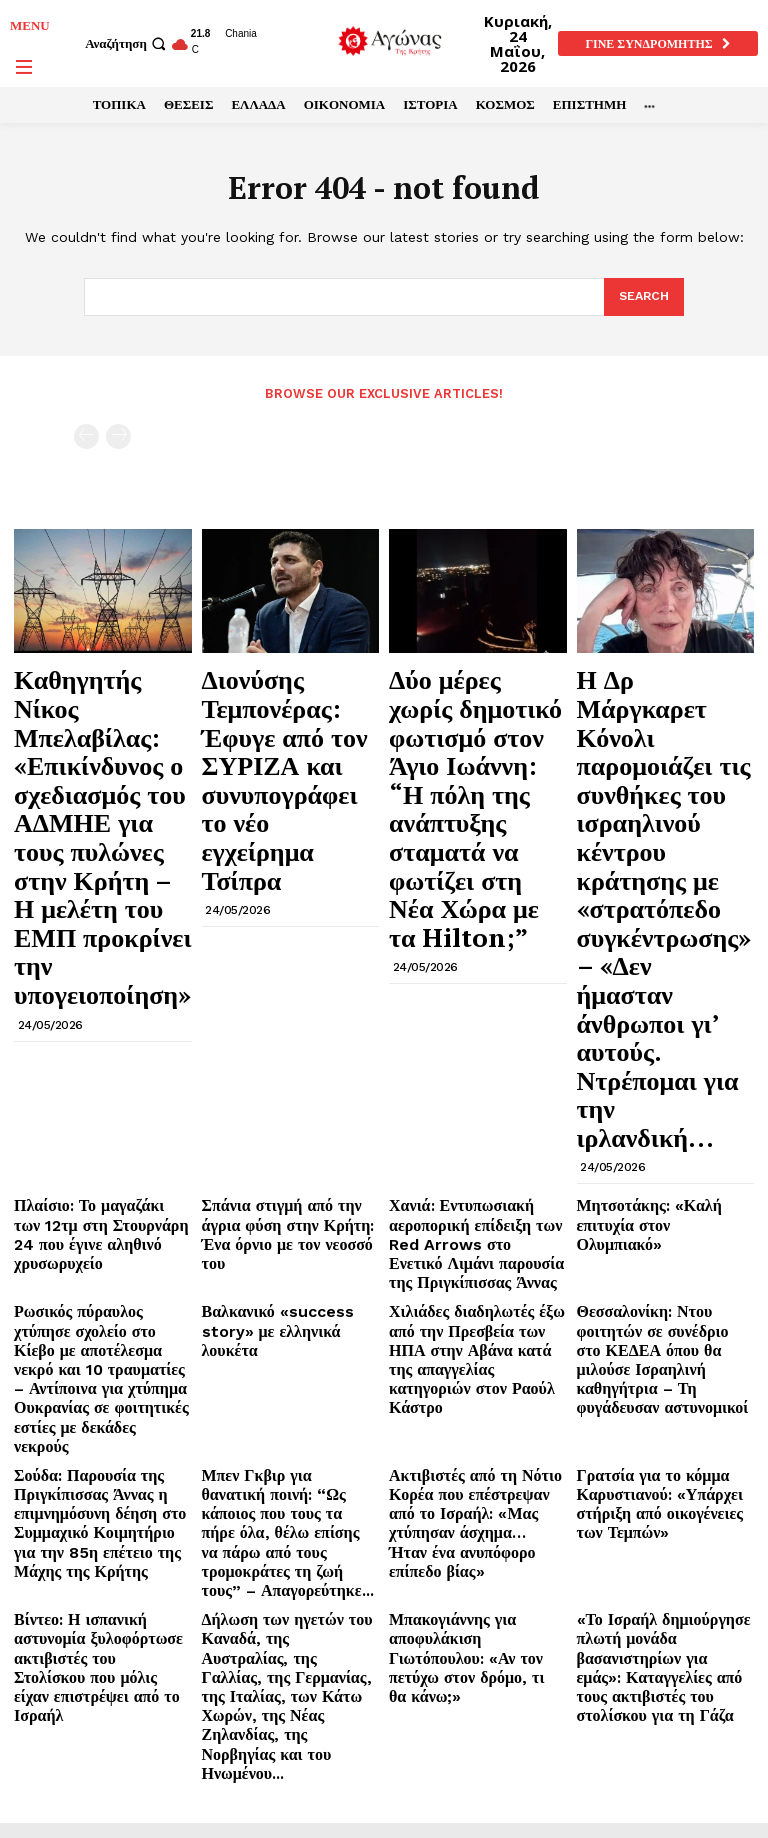 The height and width of the screenshot is (1838, 768). What do you see at coordinates (86, 435) in the screenshot?
I see `[prev-page]` at bounding box center [86, 435].